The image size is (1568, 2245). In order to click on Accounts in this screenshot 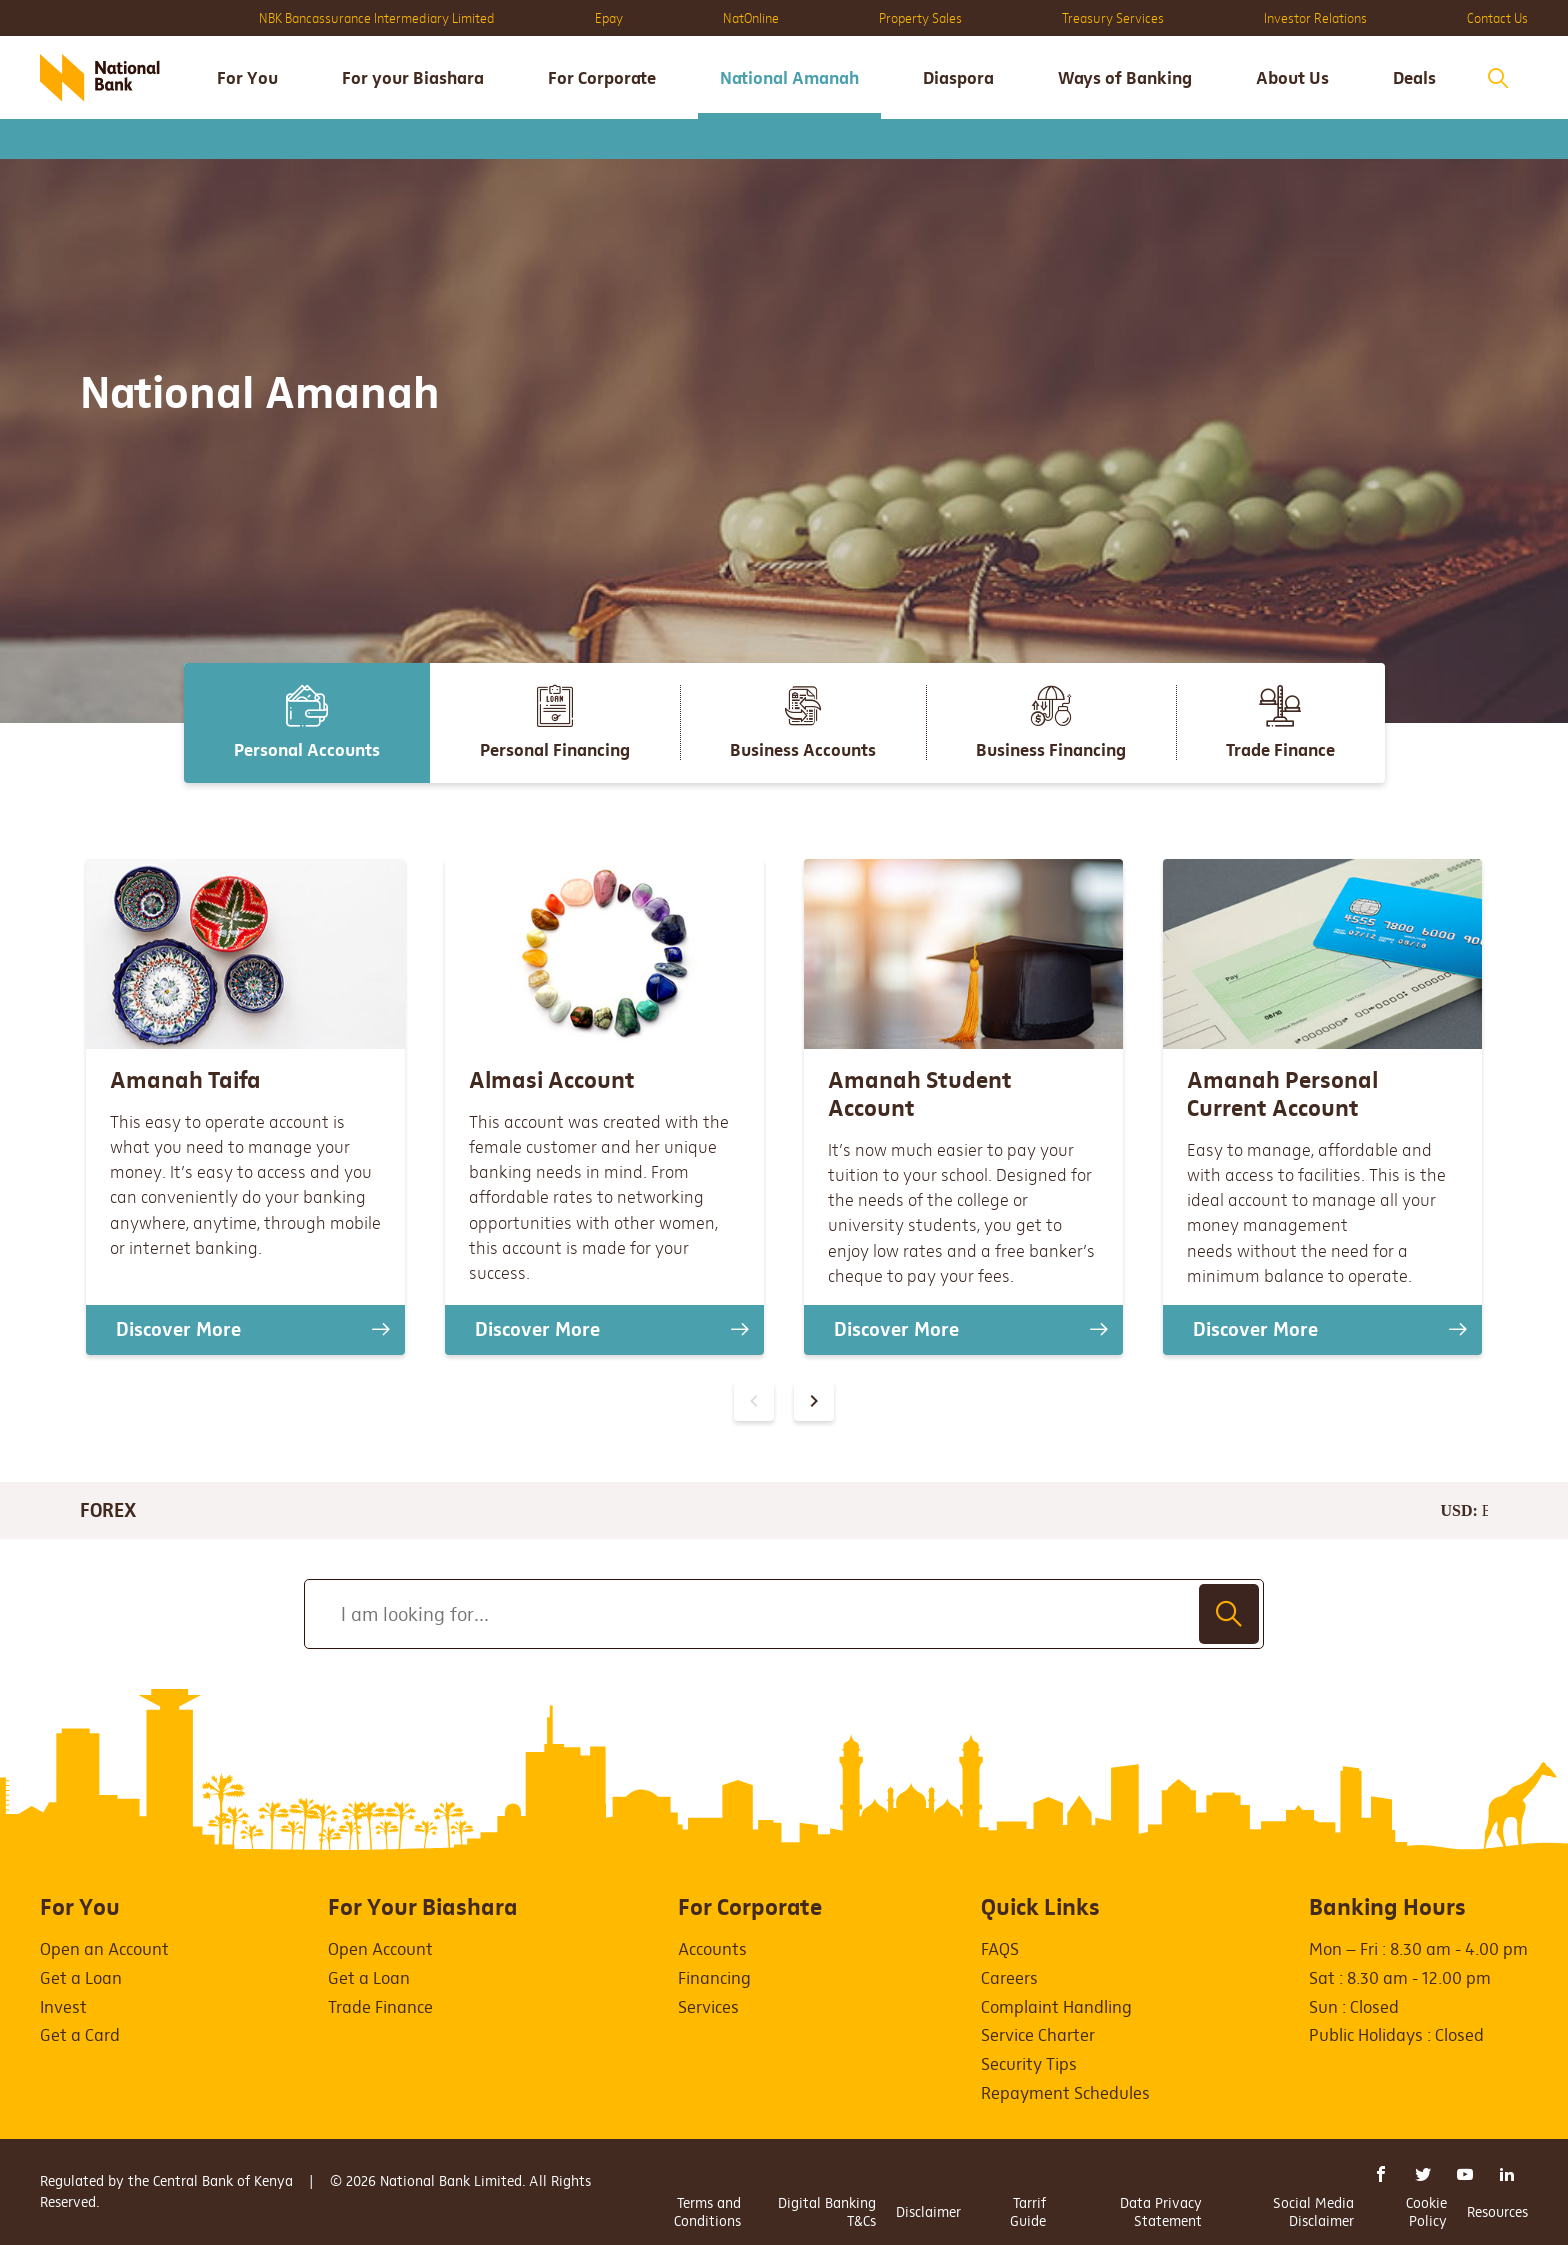, I will do `click(712, 1949)`.